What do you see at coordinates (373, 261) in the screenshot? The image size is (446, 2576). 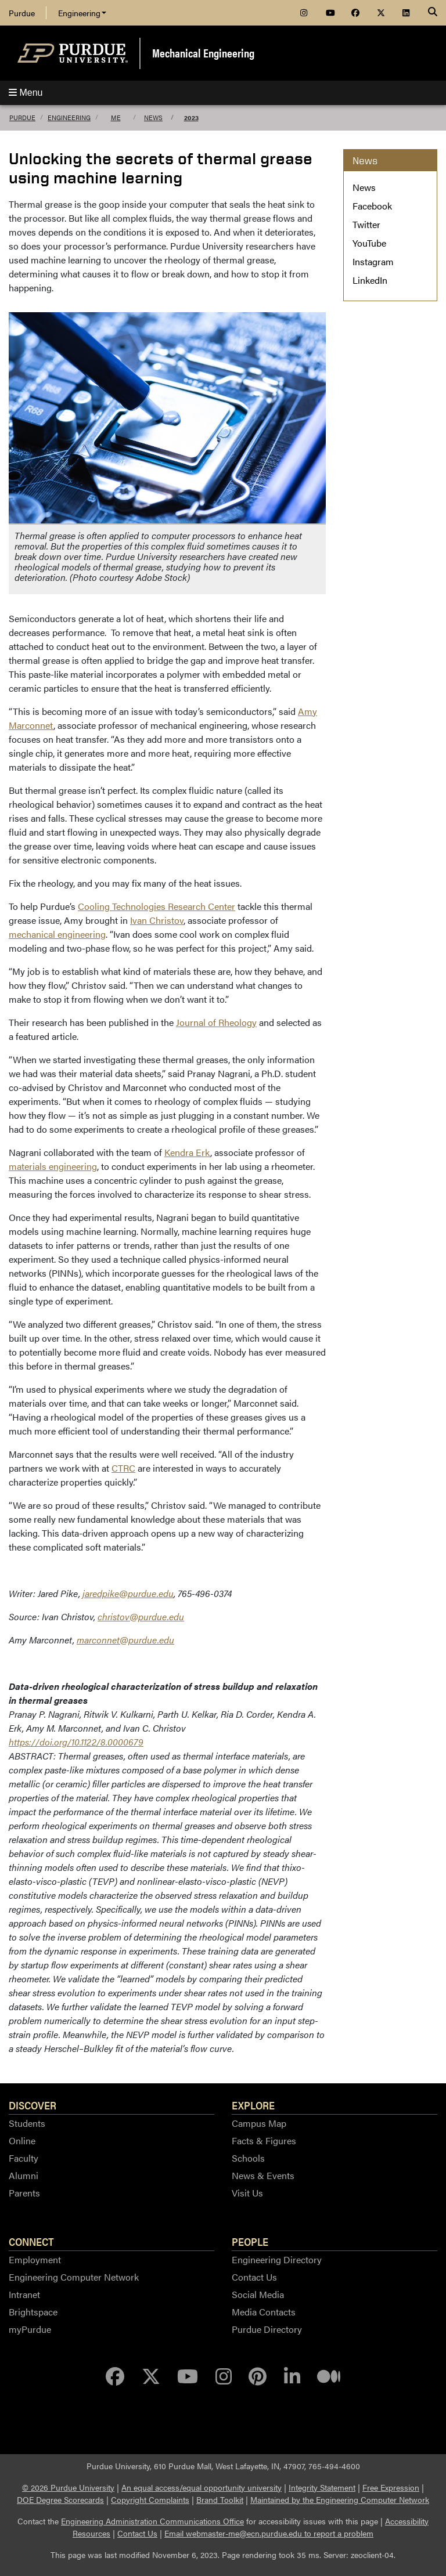 I see `Instagram` at bounding box center [373, 261].